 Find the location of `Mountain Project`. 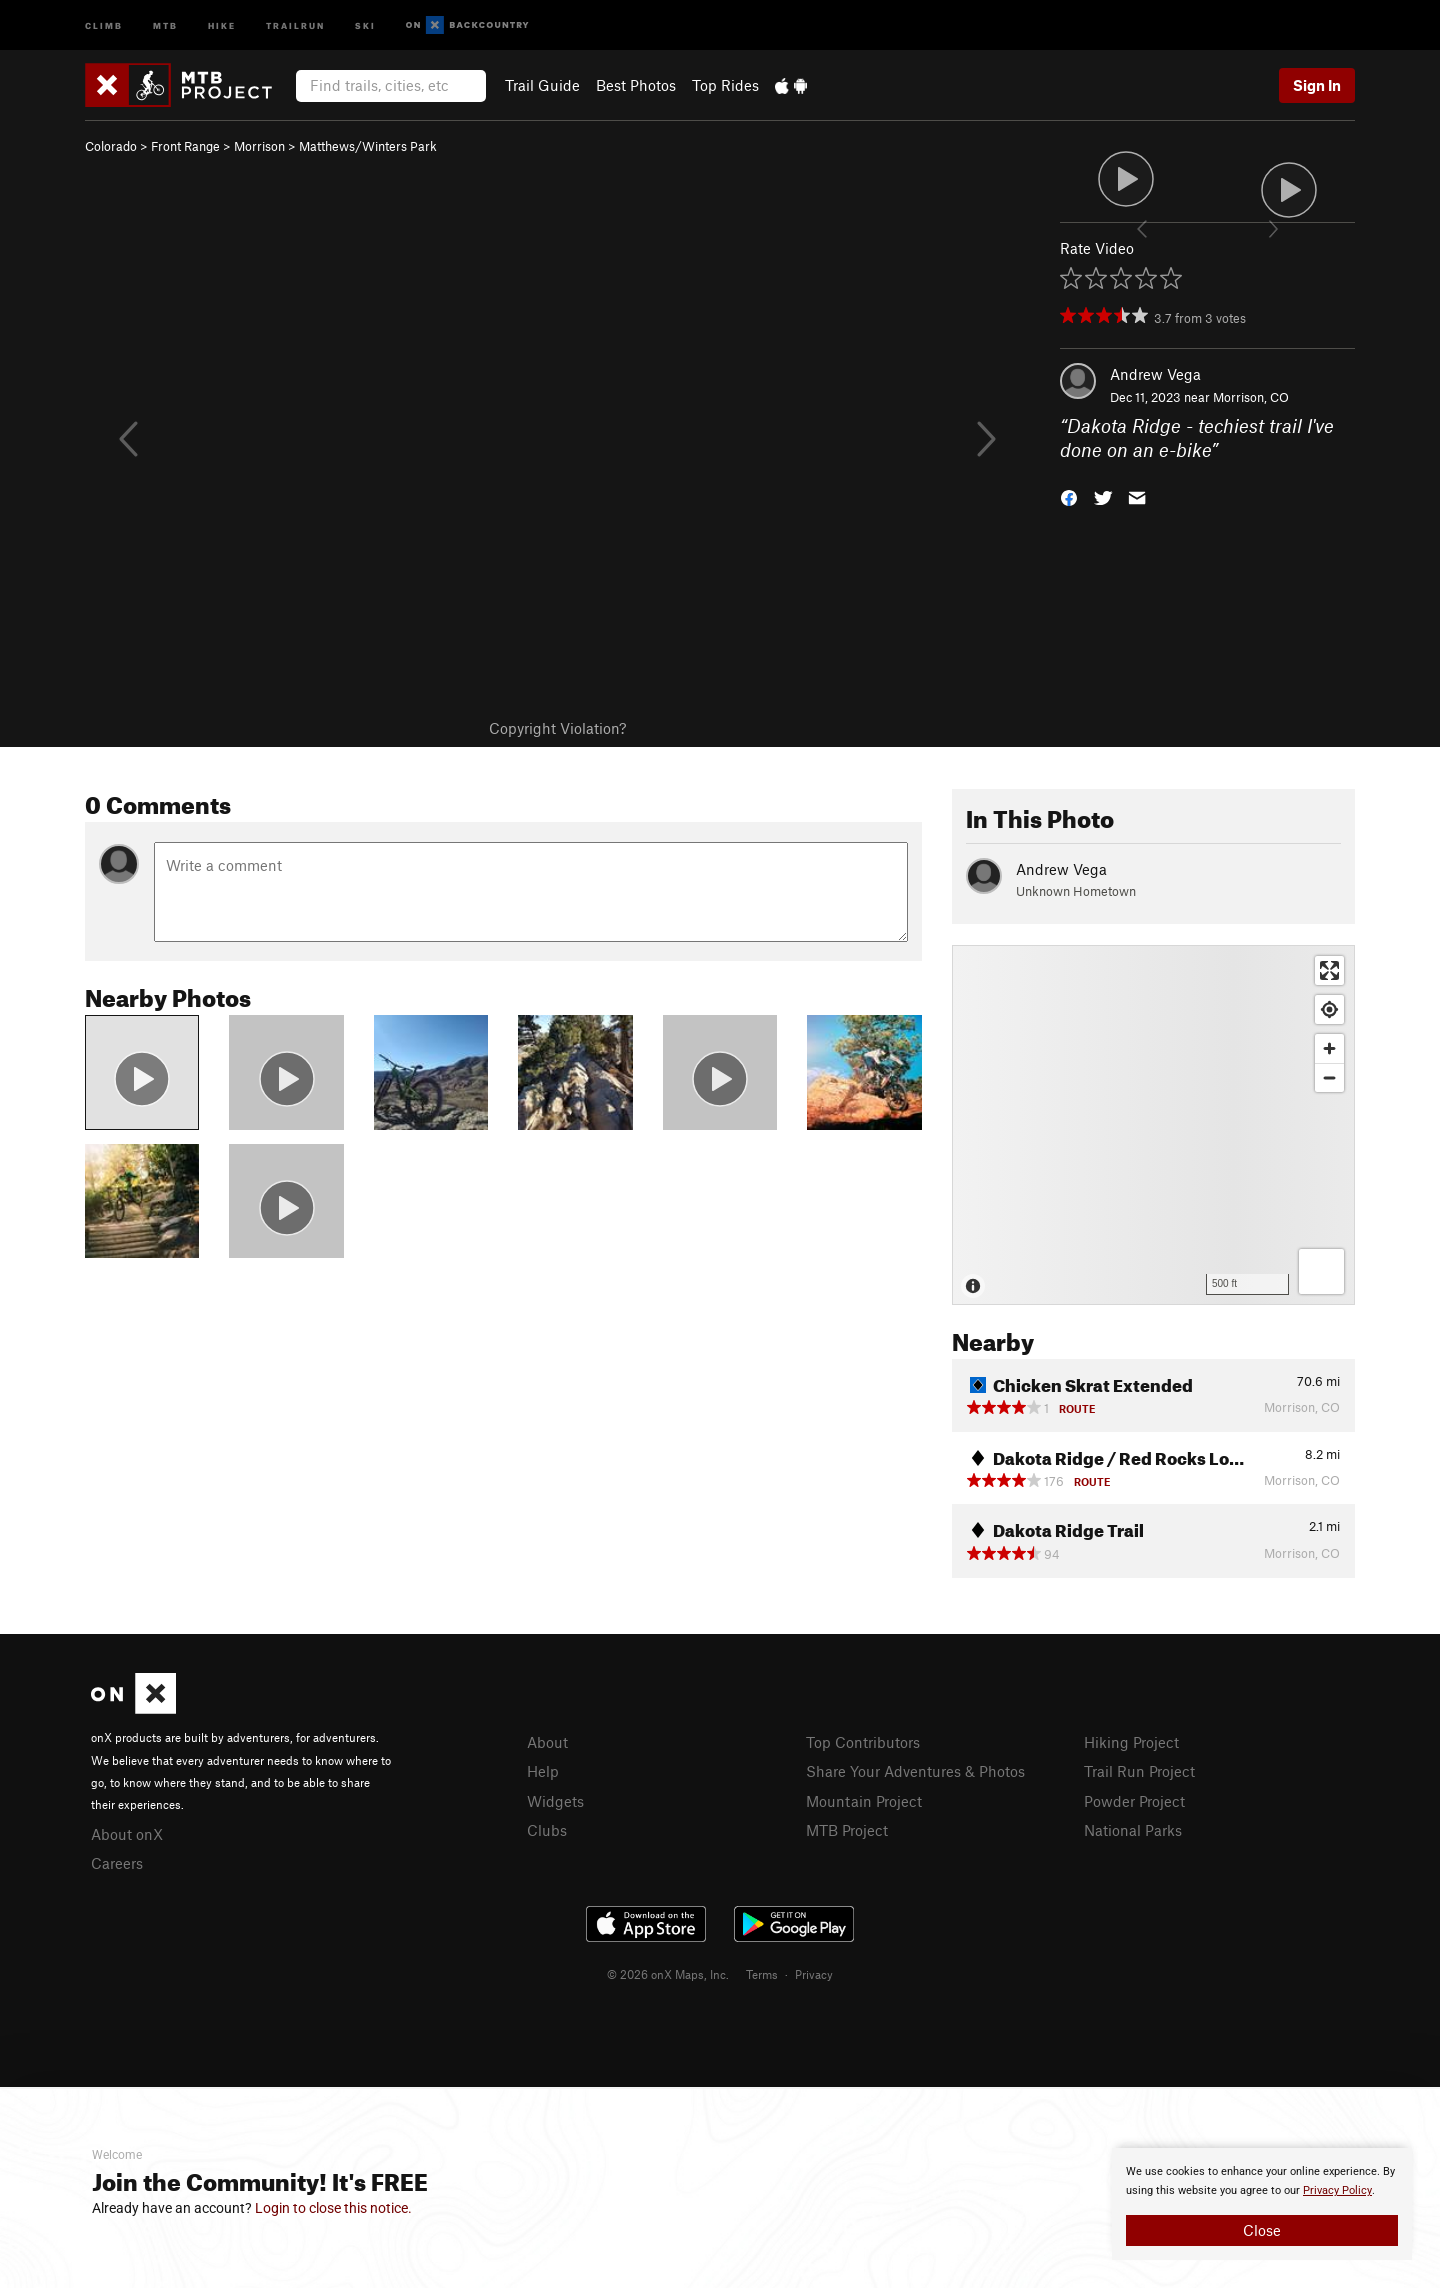

Mountain Project is located at coordinates (864, 1801).